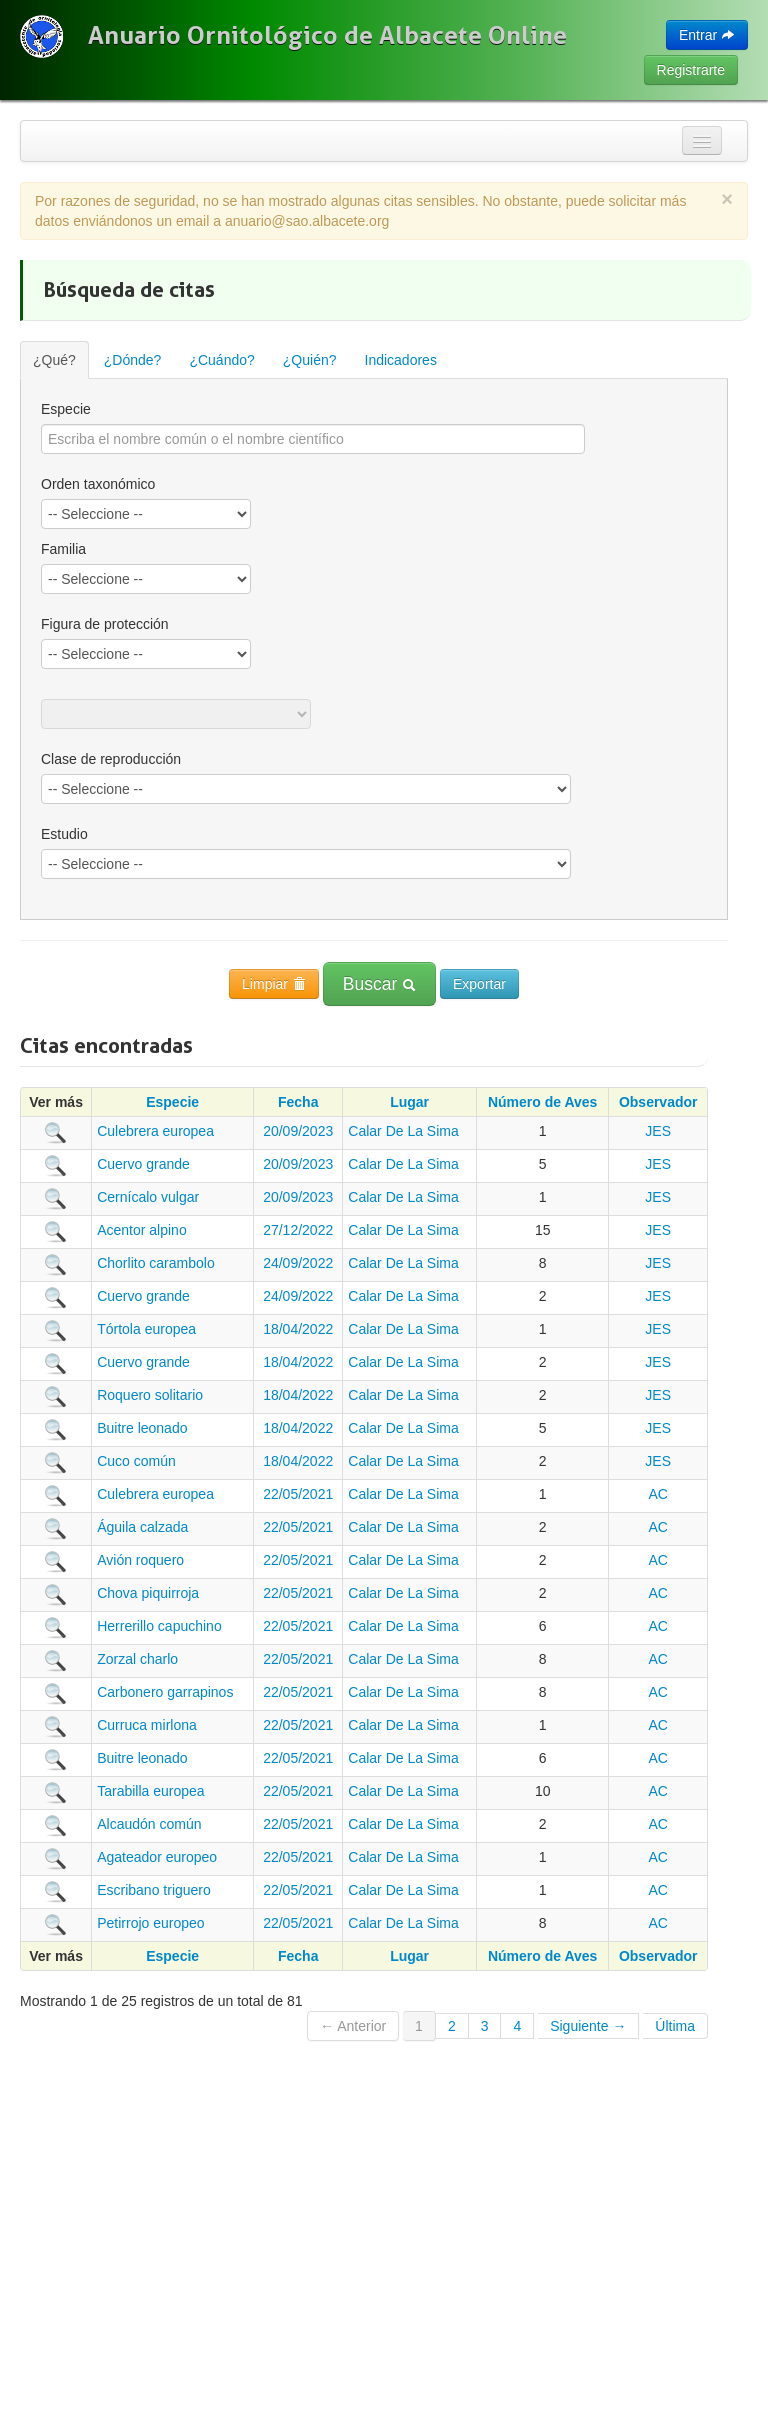  I want to click on 27/12/2022, so click(298, 1230).